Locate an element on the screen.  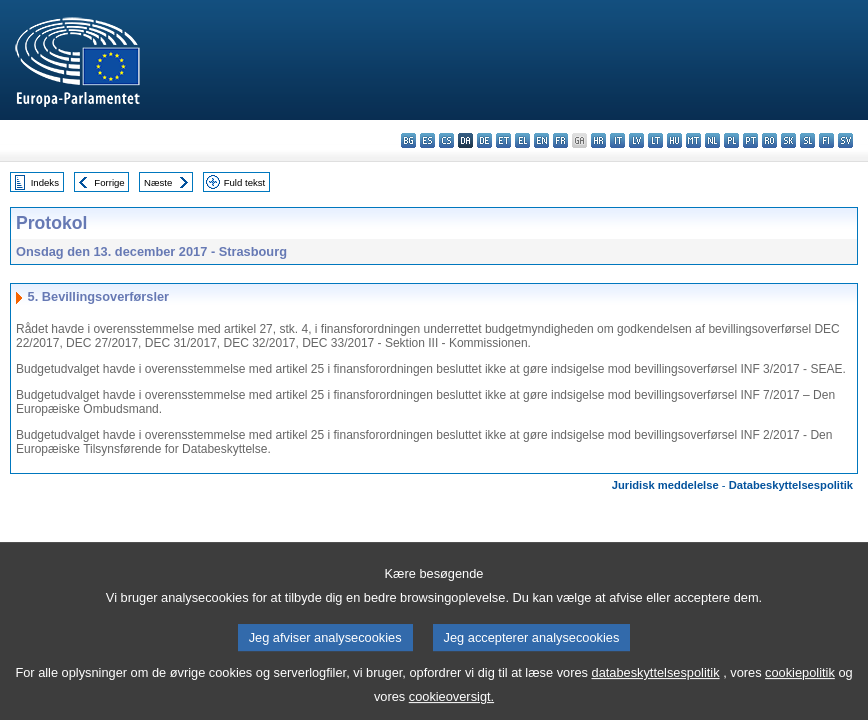
mt - Malti is located at coordinates (693, 140).